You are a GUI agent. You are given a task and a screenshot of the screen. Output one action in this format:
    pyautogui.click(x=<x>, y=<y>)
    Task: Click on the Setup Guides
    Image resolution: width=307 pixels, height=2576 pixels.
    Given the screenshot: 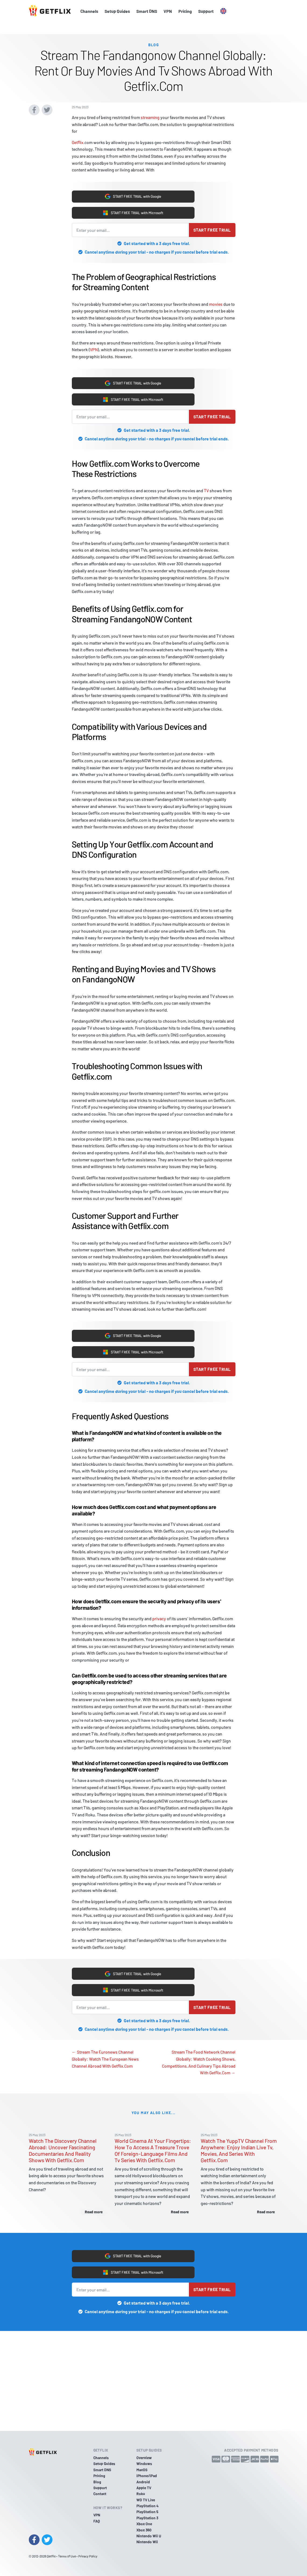 What is the action you would take?
    pyautogui.click(x=117, y=11)
    